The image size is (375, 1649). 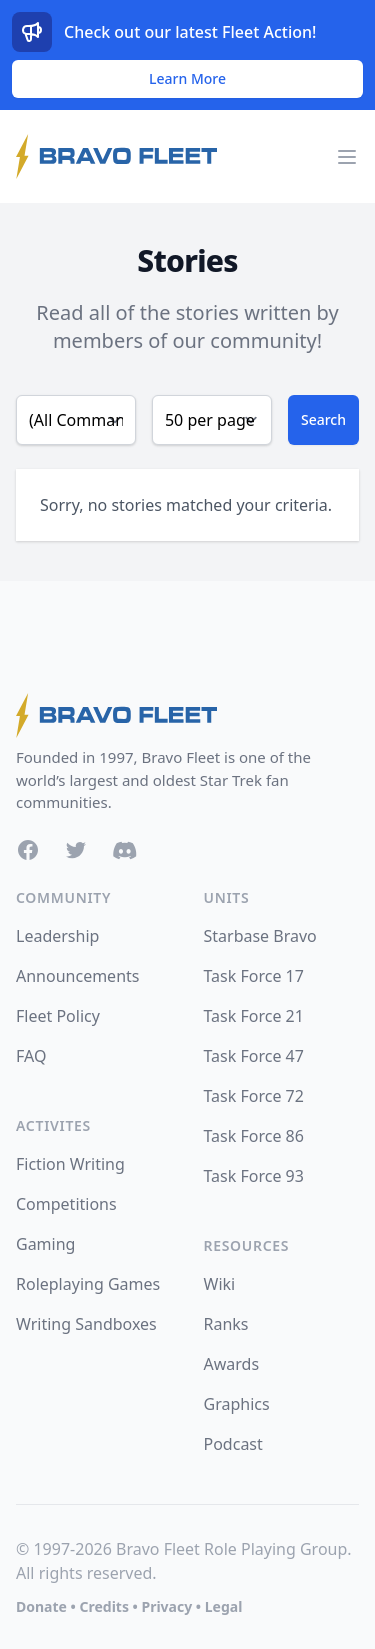 I want to click on Learn More, so click(x=187, y=78).